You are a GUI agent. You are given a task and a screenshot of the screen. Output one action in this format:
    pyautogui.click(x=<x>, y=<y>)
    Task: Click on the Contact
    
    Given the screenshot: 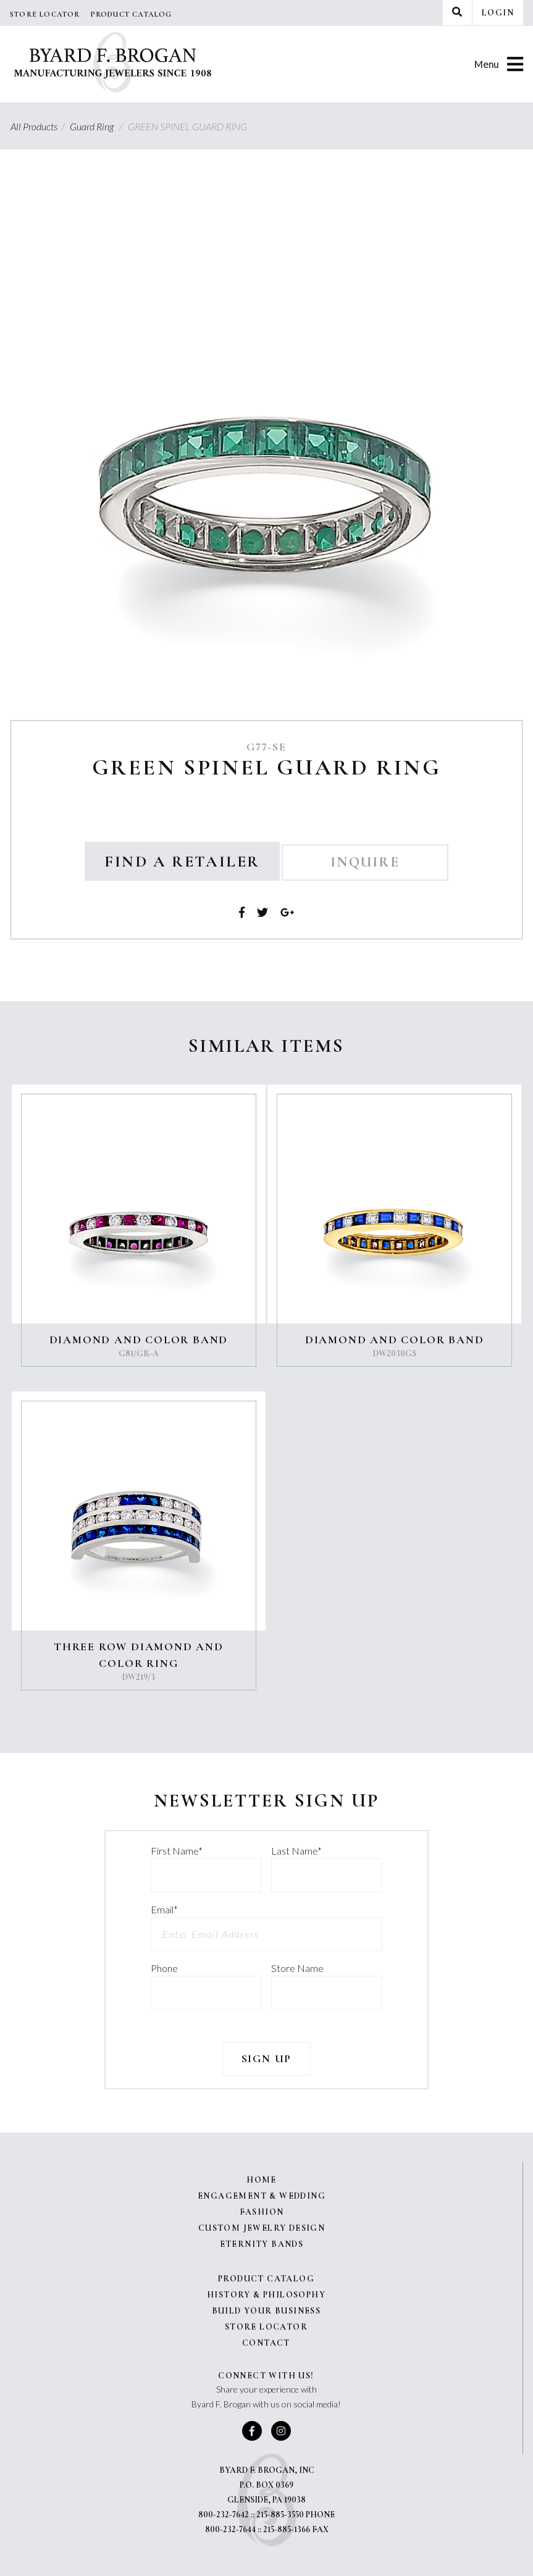 What is the action you would take?
    pyautogui.click(x=266, y=2343)
    